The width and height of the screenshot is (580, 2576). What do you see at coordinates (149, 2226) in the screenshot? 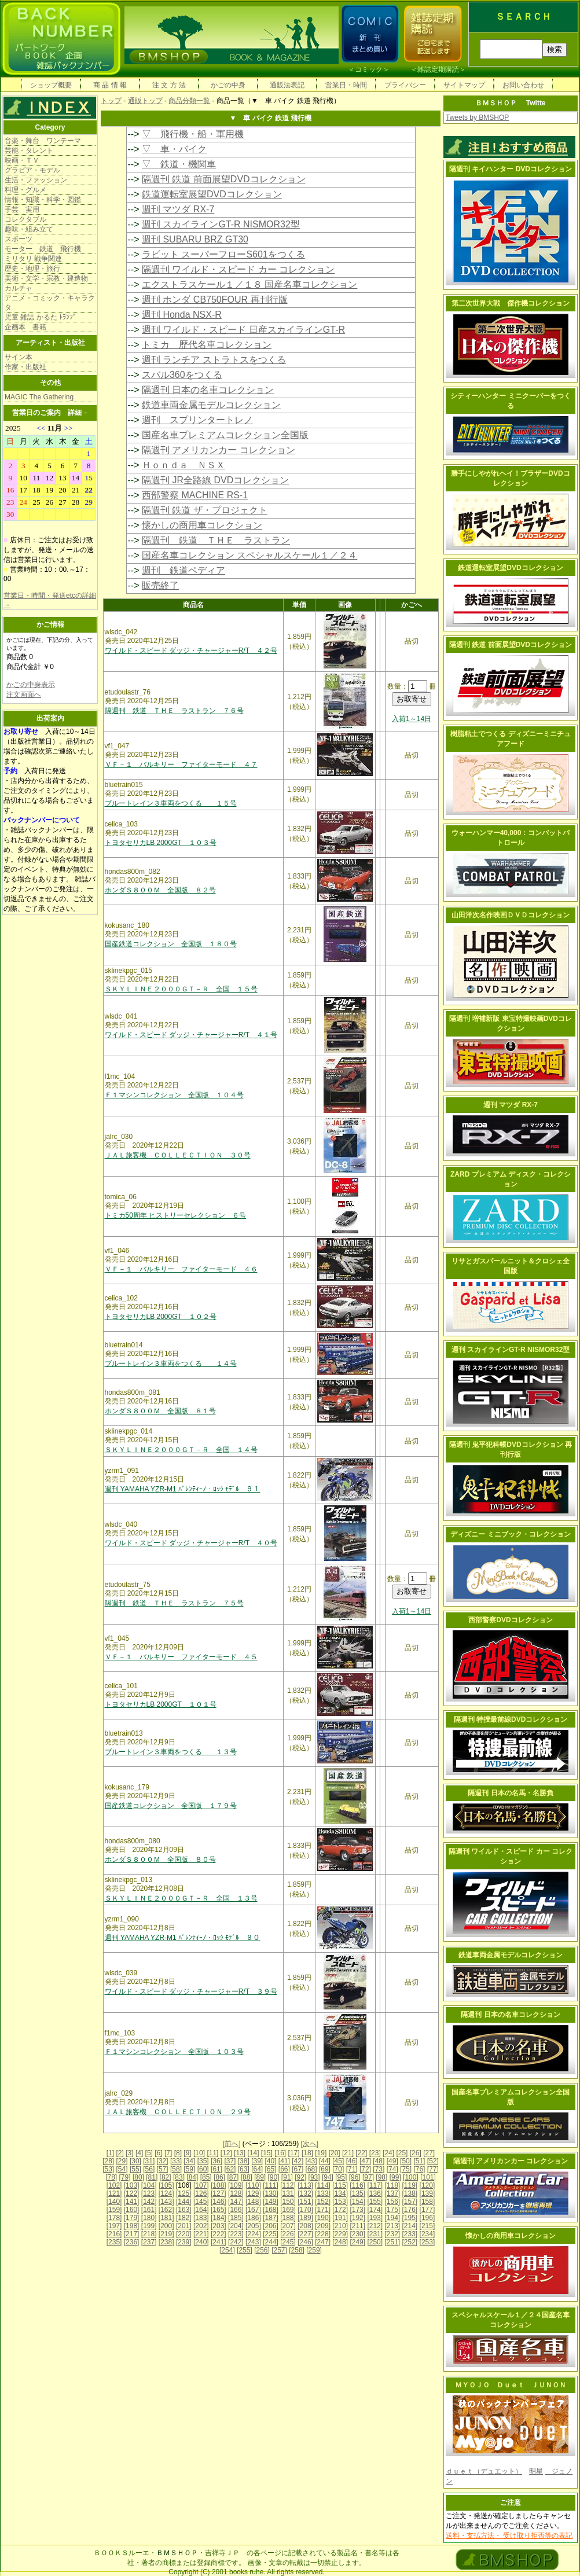
I see `[199]` at bounding box center [149, 2226].